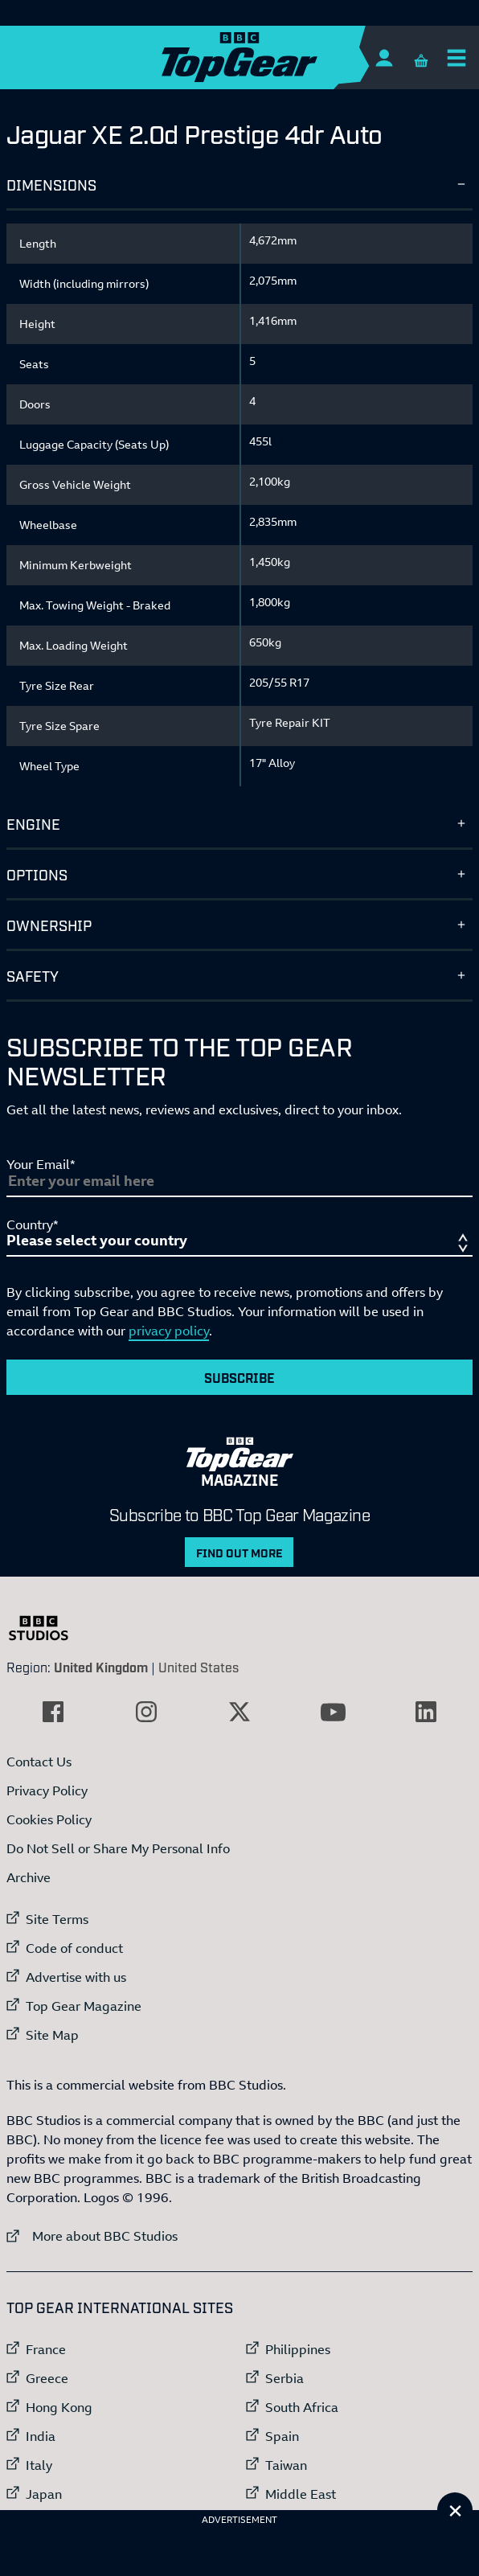  I want to click on Spain, so click(282, 2436).